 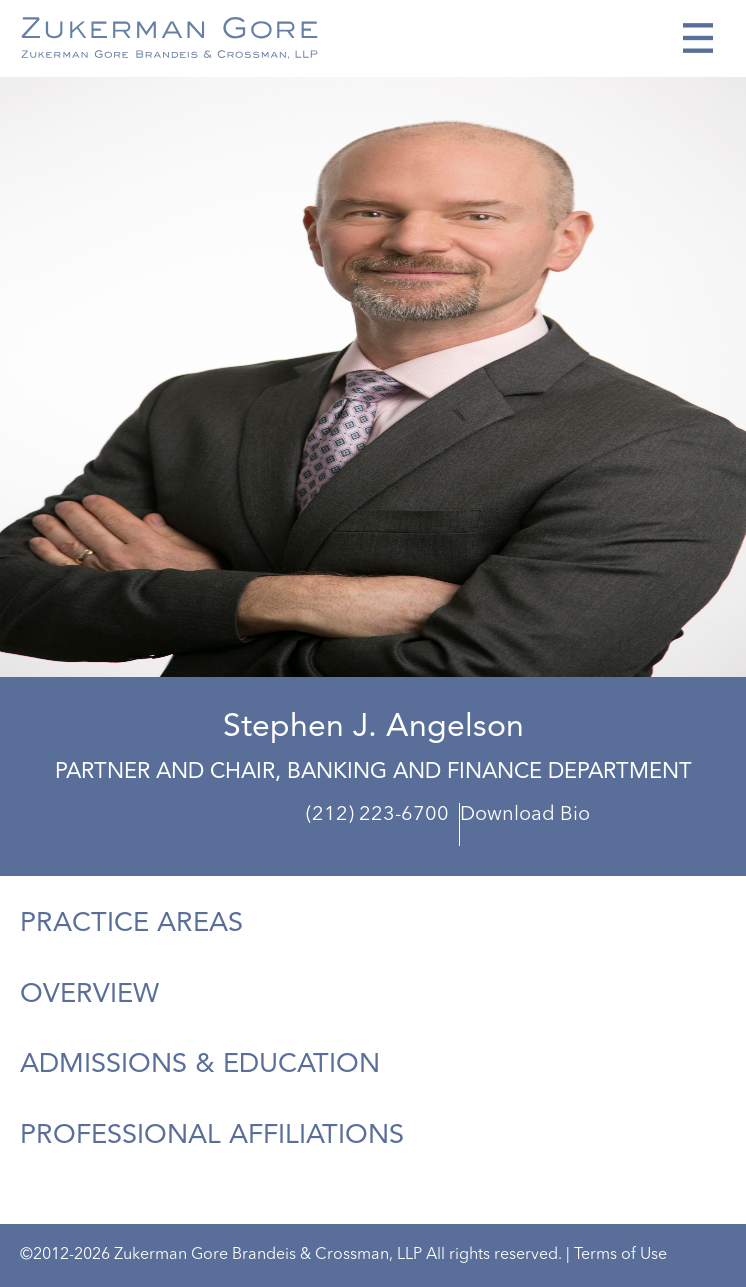 What do you see at coordinates (698, 38) in the screenshot?
I see `[Toggle navigation]` at bounding box center [698, 38].